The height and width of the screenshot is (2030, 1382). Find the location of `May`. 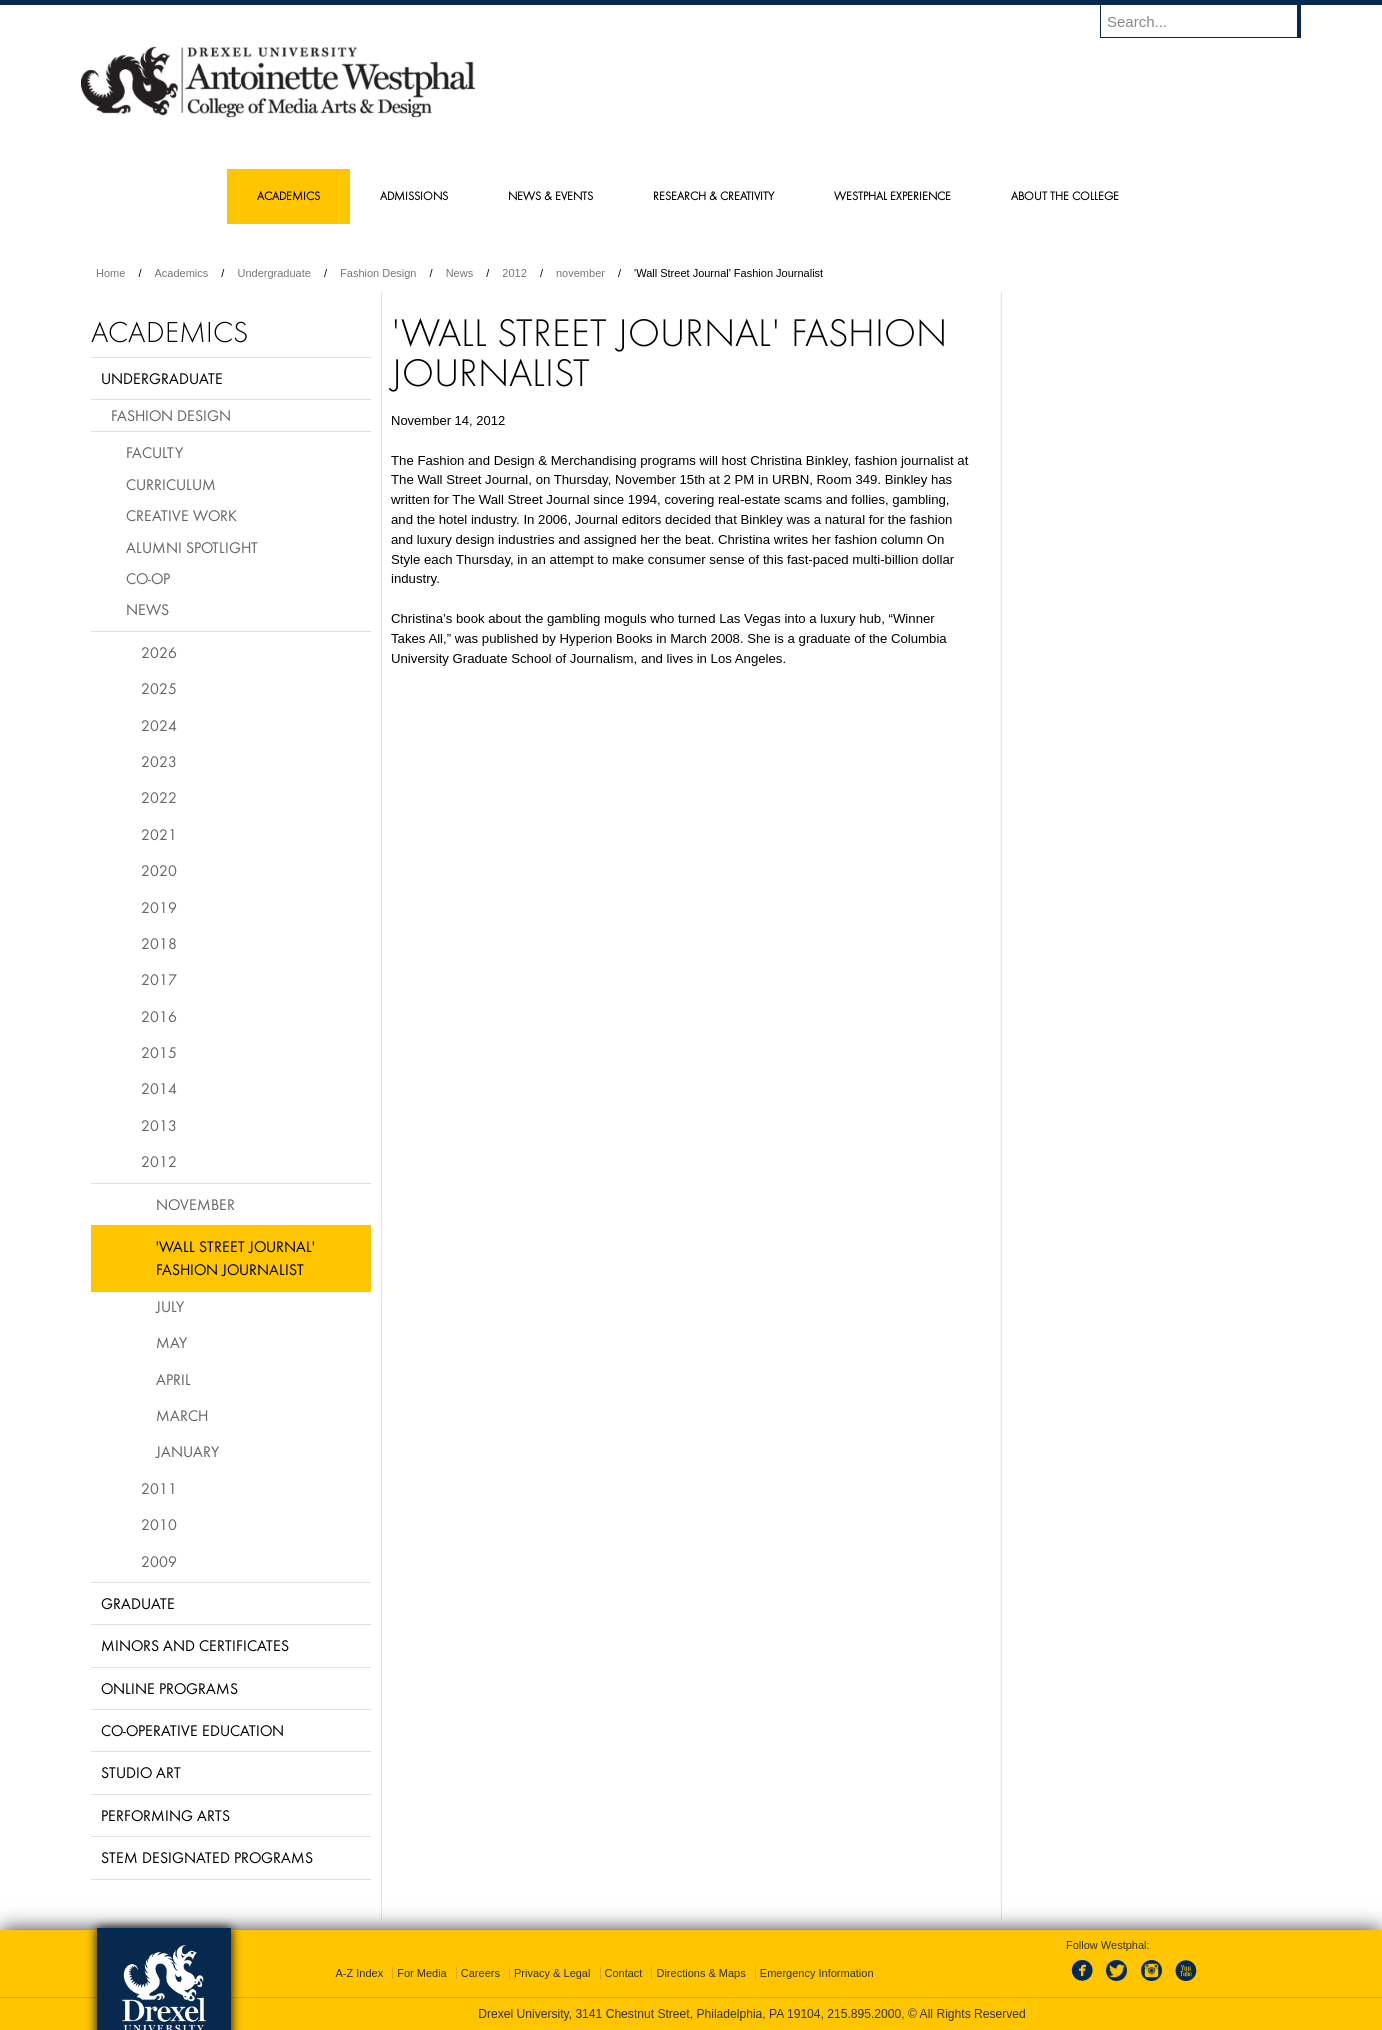

May is located at coordinates (171, 1342).